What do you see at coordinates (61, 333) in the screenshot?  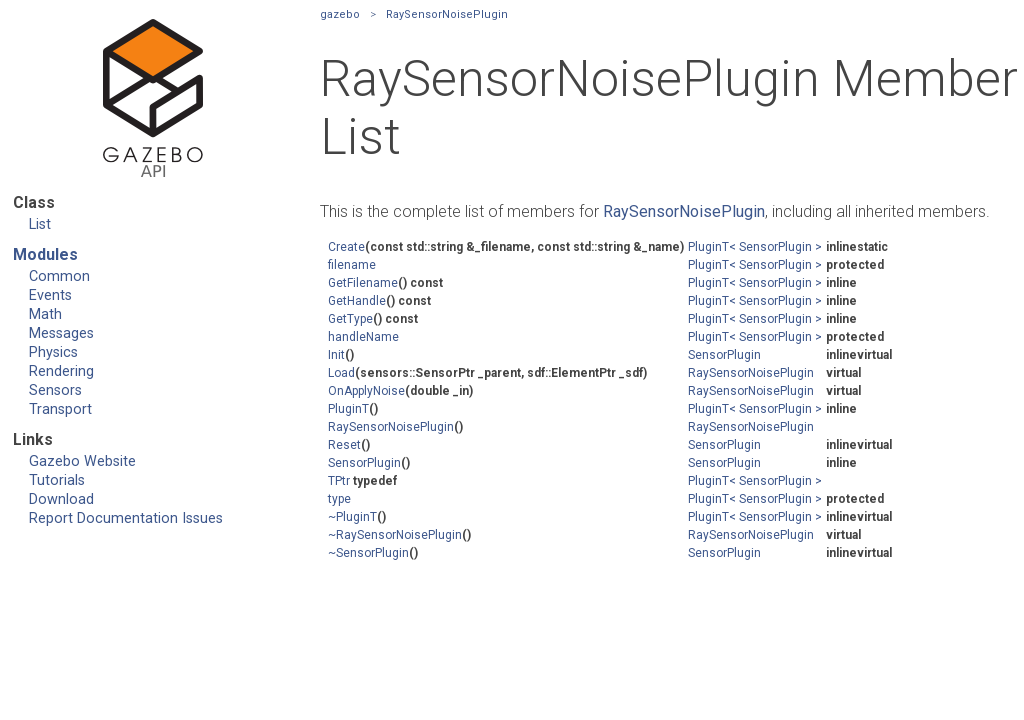 I see `Messages` at bounding box center [61, 333].